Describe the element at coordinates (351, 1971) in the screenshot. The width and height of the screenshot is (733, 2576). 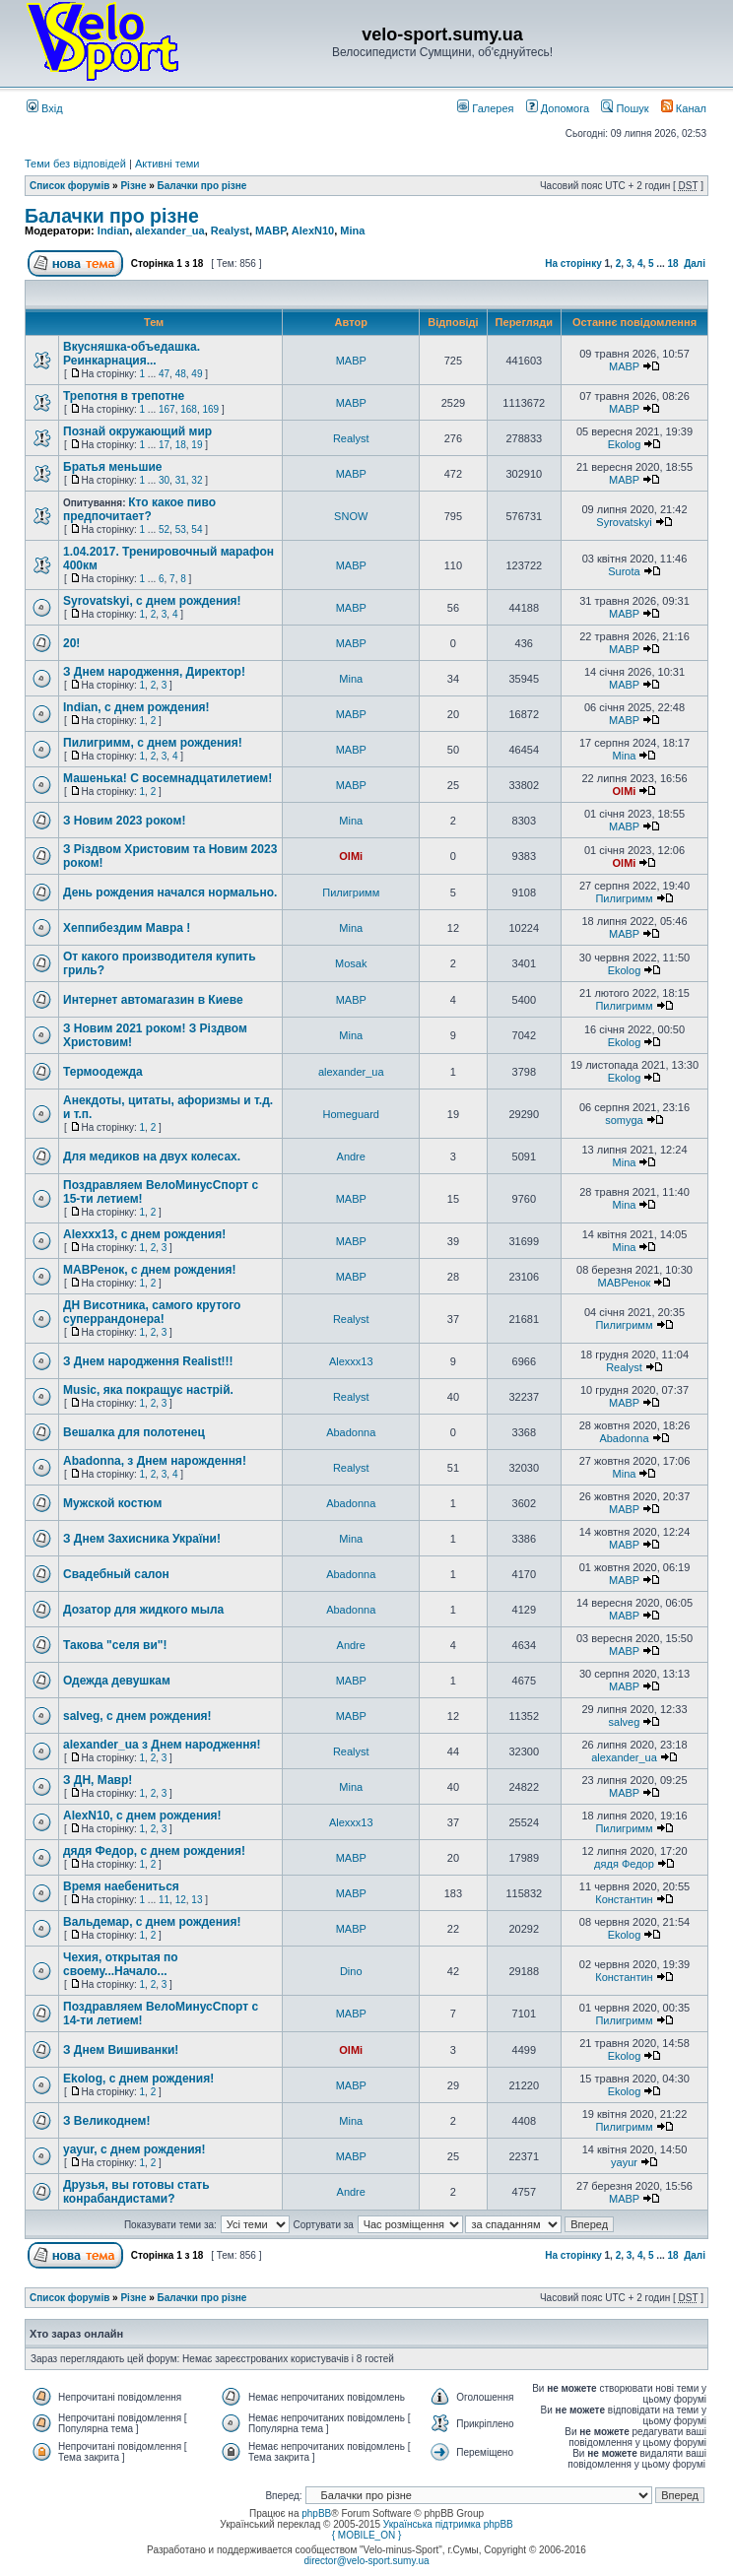
I see `Dino` at that location.